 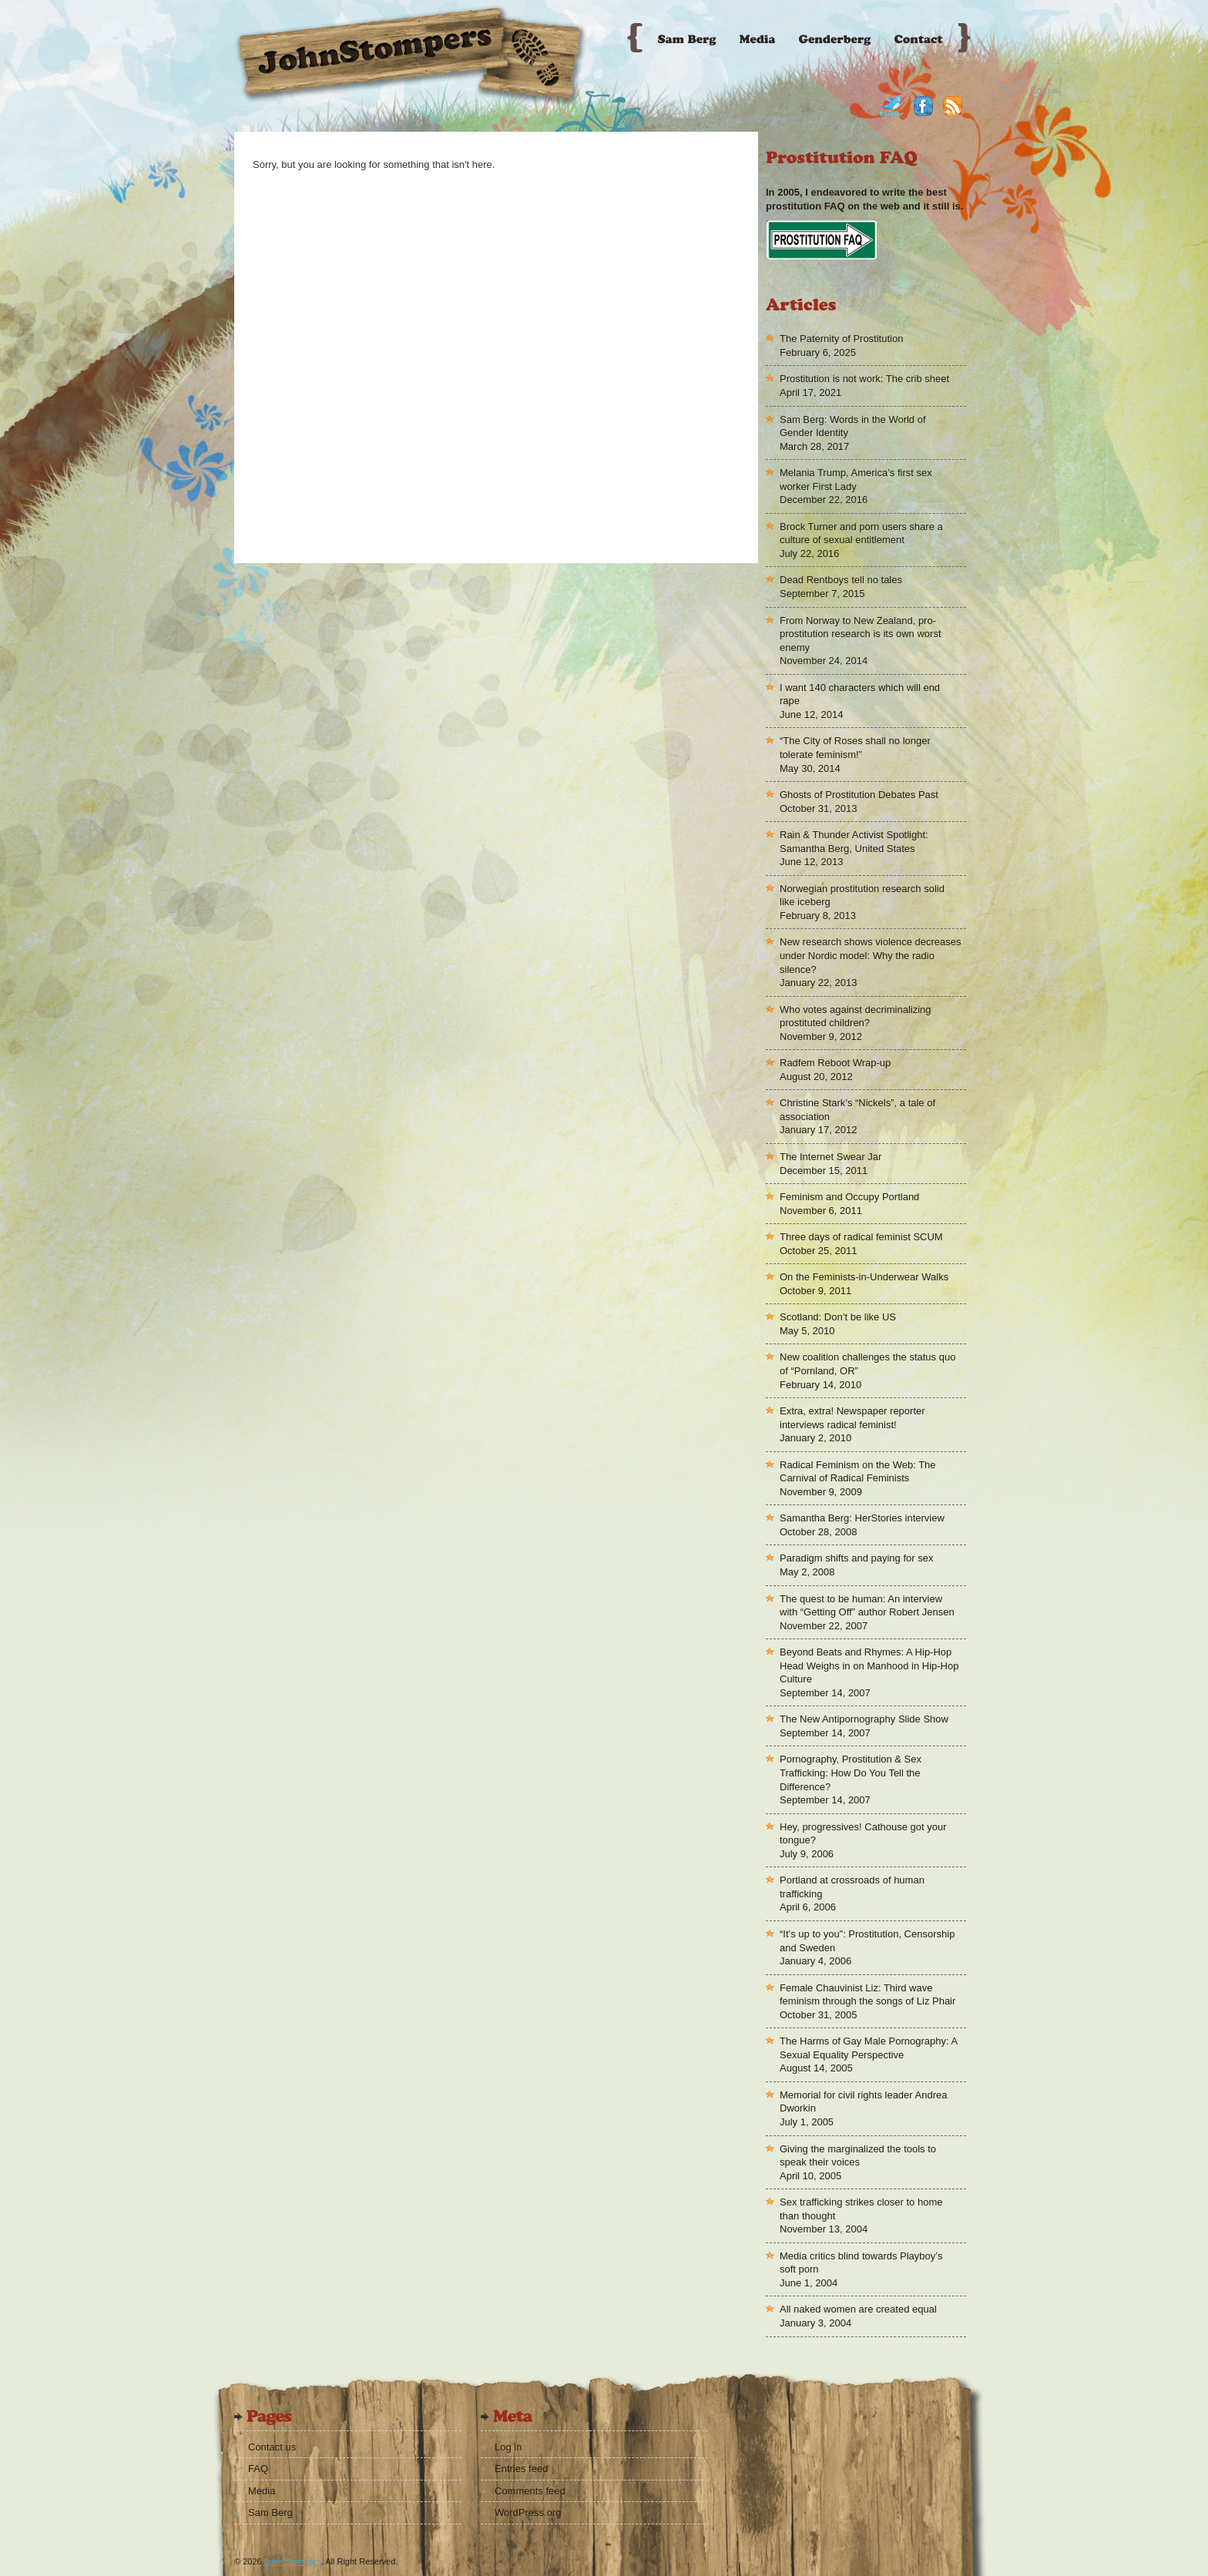 What do you see at coordinates (867, 1994) in the screenshot?
I see `Female Chauvinist Liz: Third wave feminism through the songs of Liz Phair` at bounding box center [867, 1994].